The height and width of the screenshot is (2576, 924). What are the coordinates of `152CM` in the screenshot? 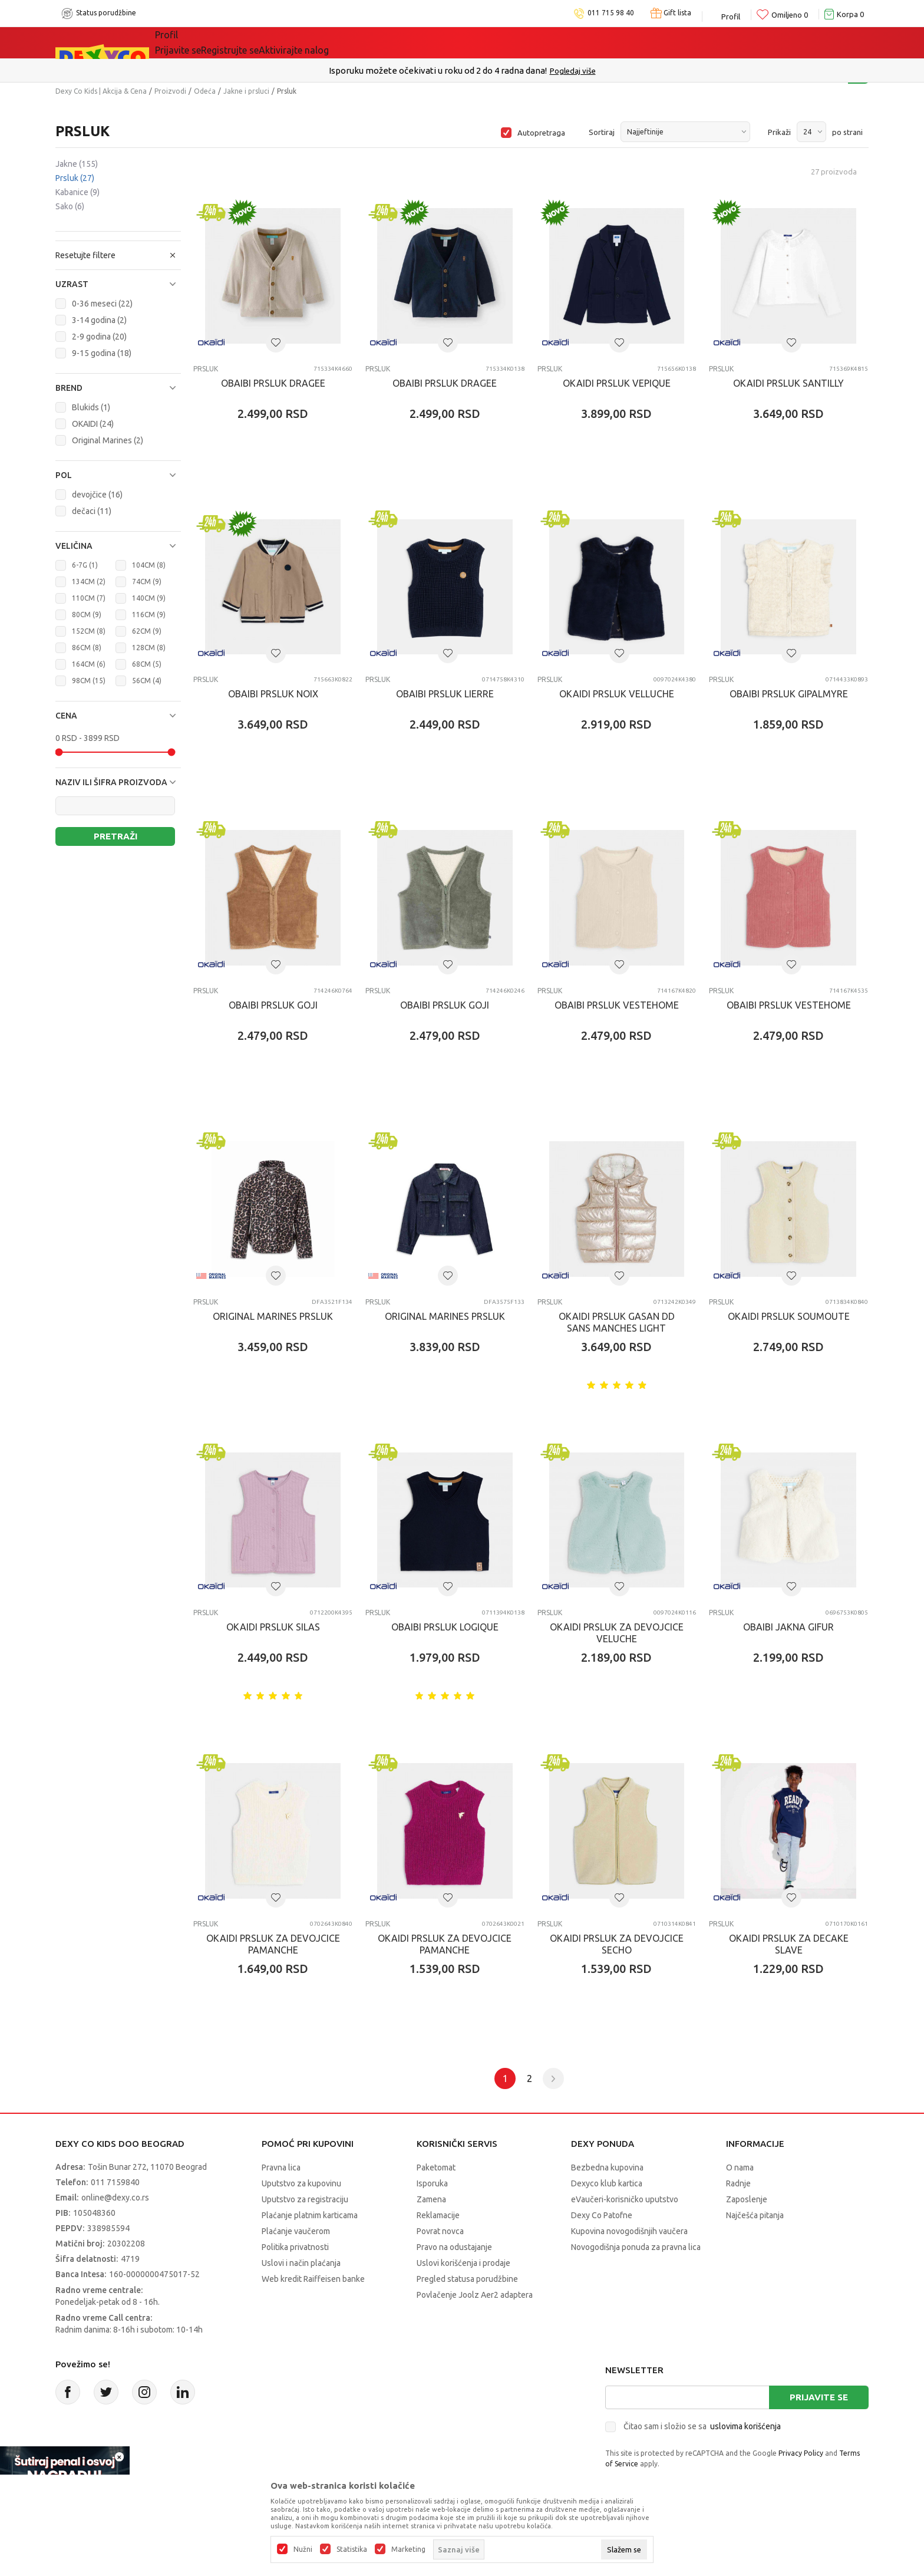 It's located at (88, 631).